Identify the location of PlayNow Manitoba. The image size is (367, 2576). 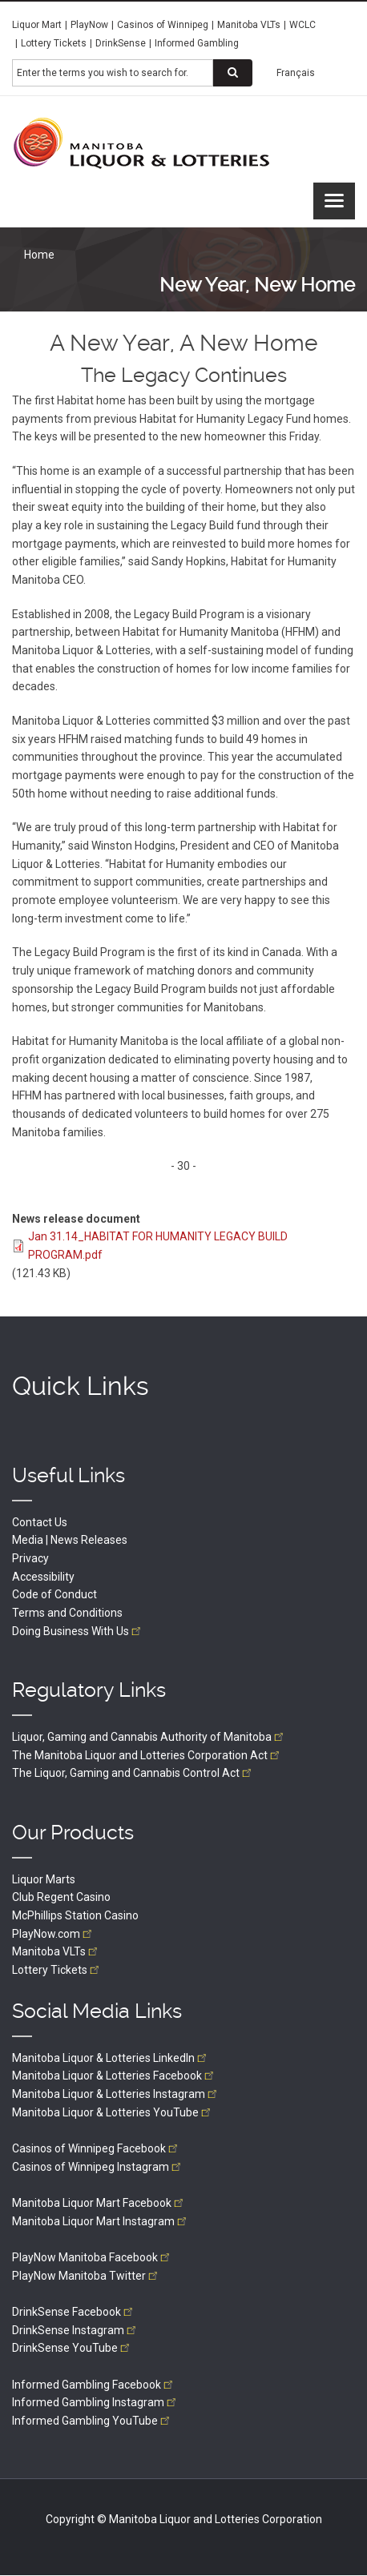
(92, 2257).